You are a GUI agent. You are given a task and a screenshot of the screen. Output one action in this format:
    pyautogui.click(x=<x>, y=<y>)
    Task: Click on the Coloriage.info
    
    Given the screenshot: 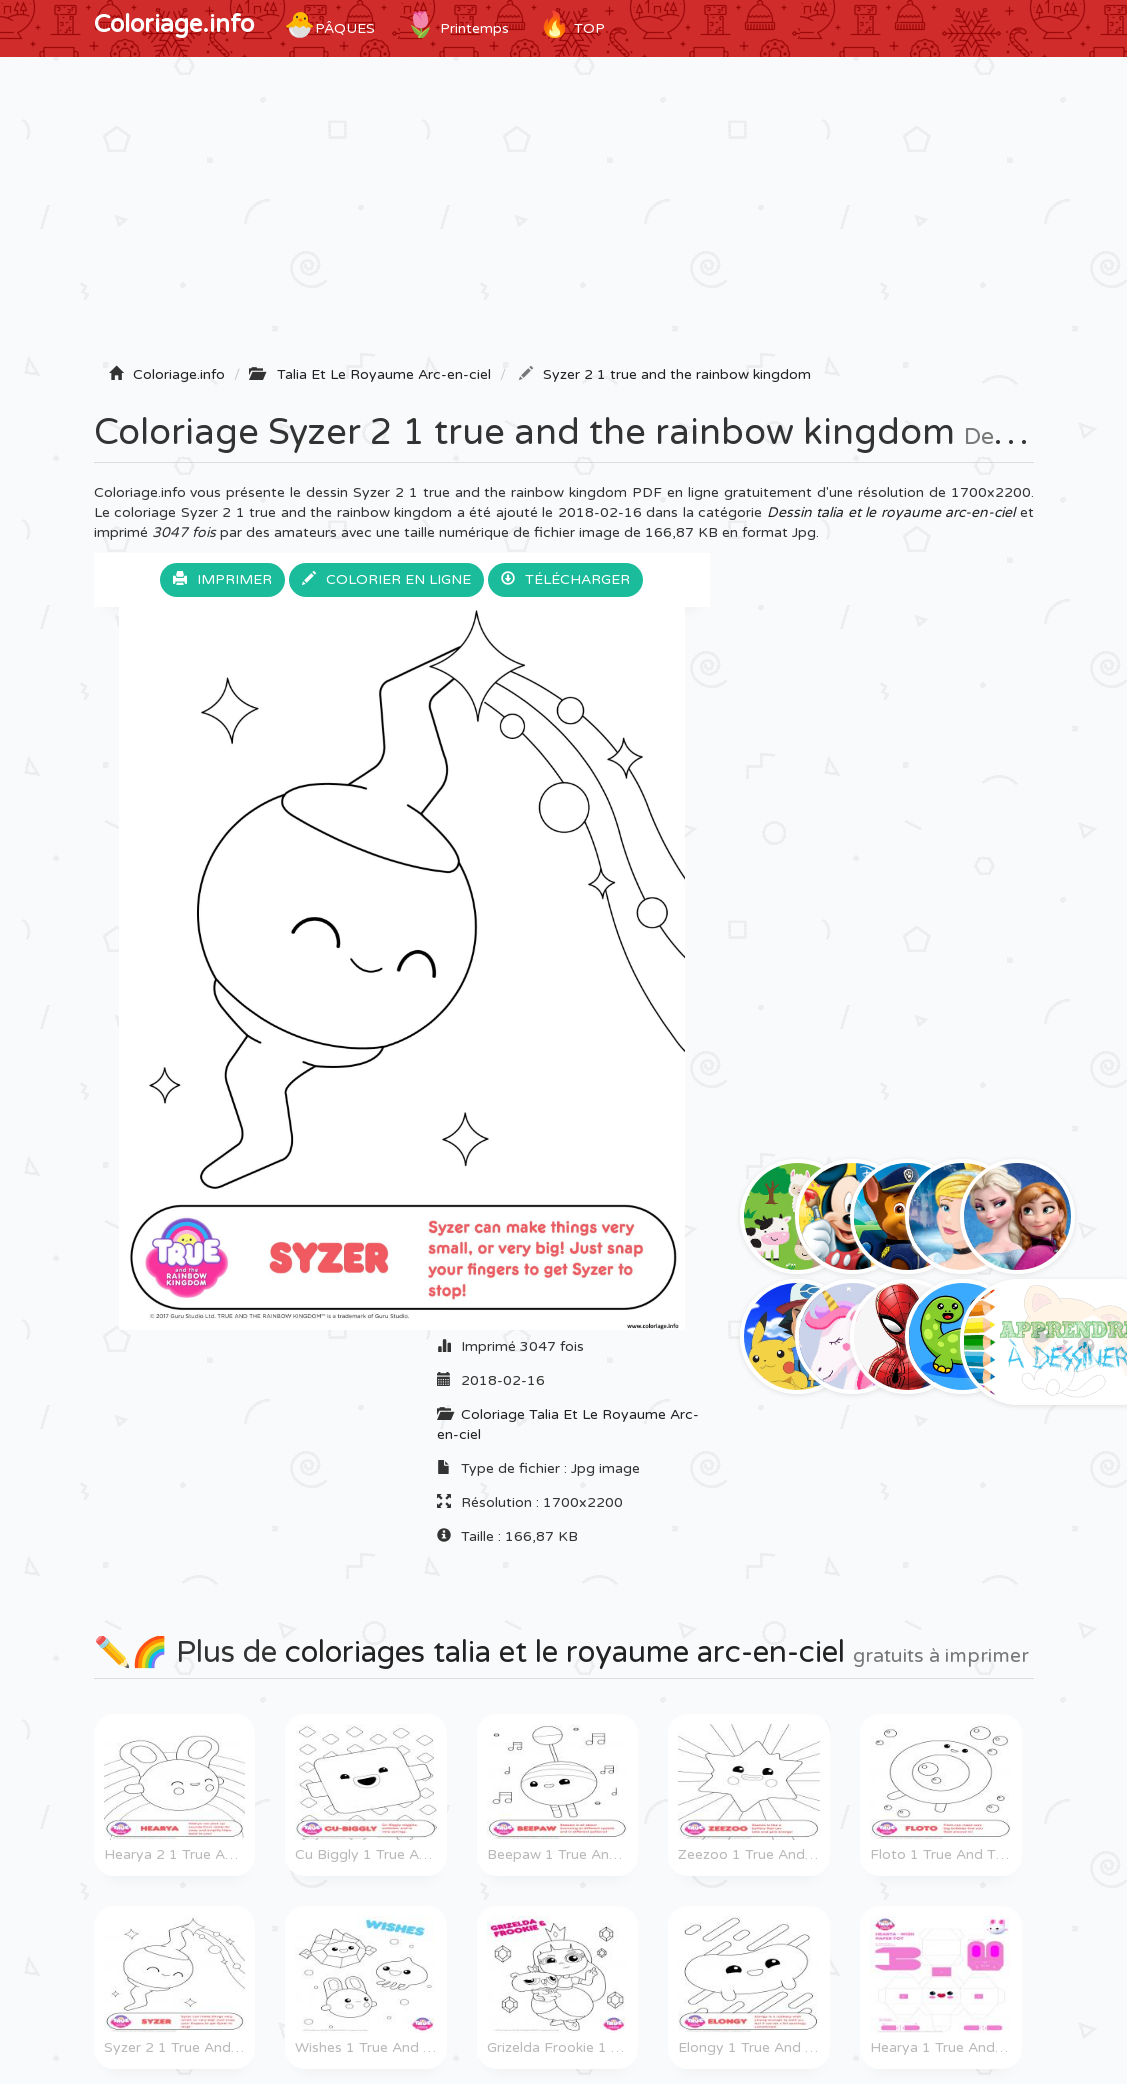 What is the action you would take?
    pyautogui.click(x=174, y=24)
    